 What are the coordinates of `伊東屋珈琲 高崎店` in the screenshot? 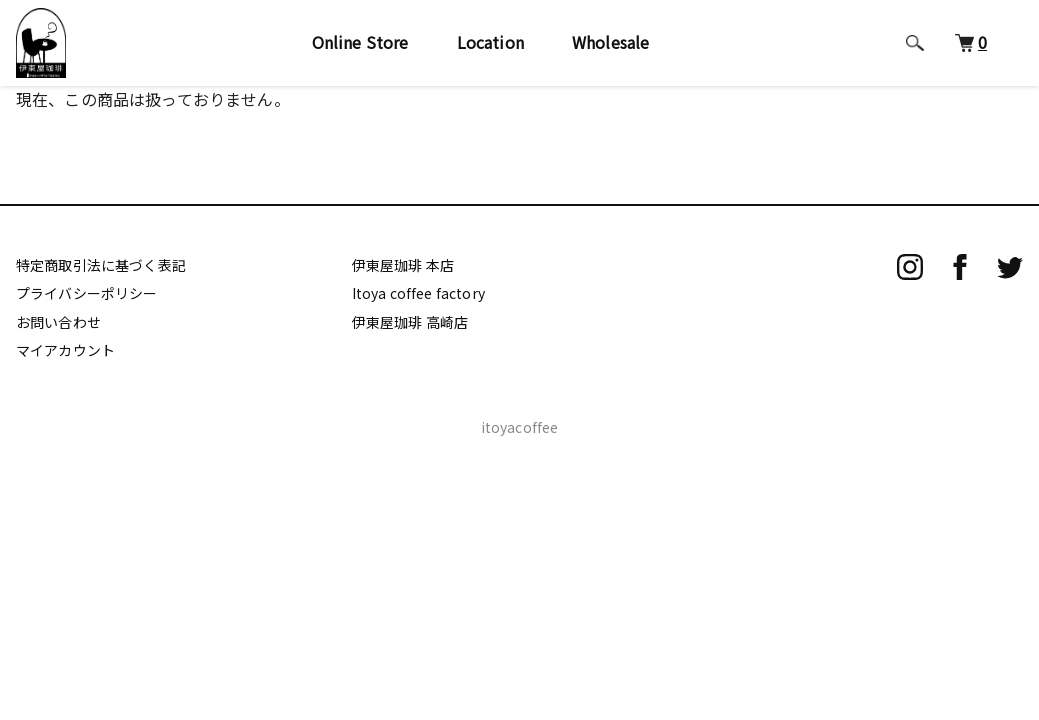 It's located at (410, 322).